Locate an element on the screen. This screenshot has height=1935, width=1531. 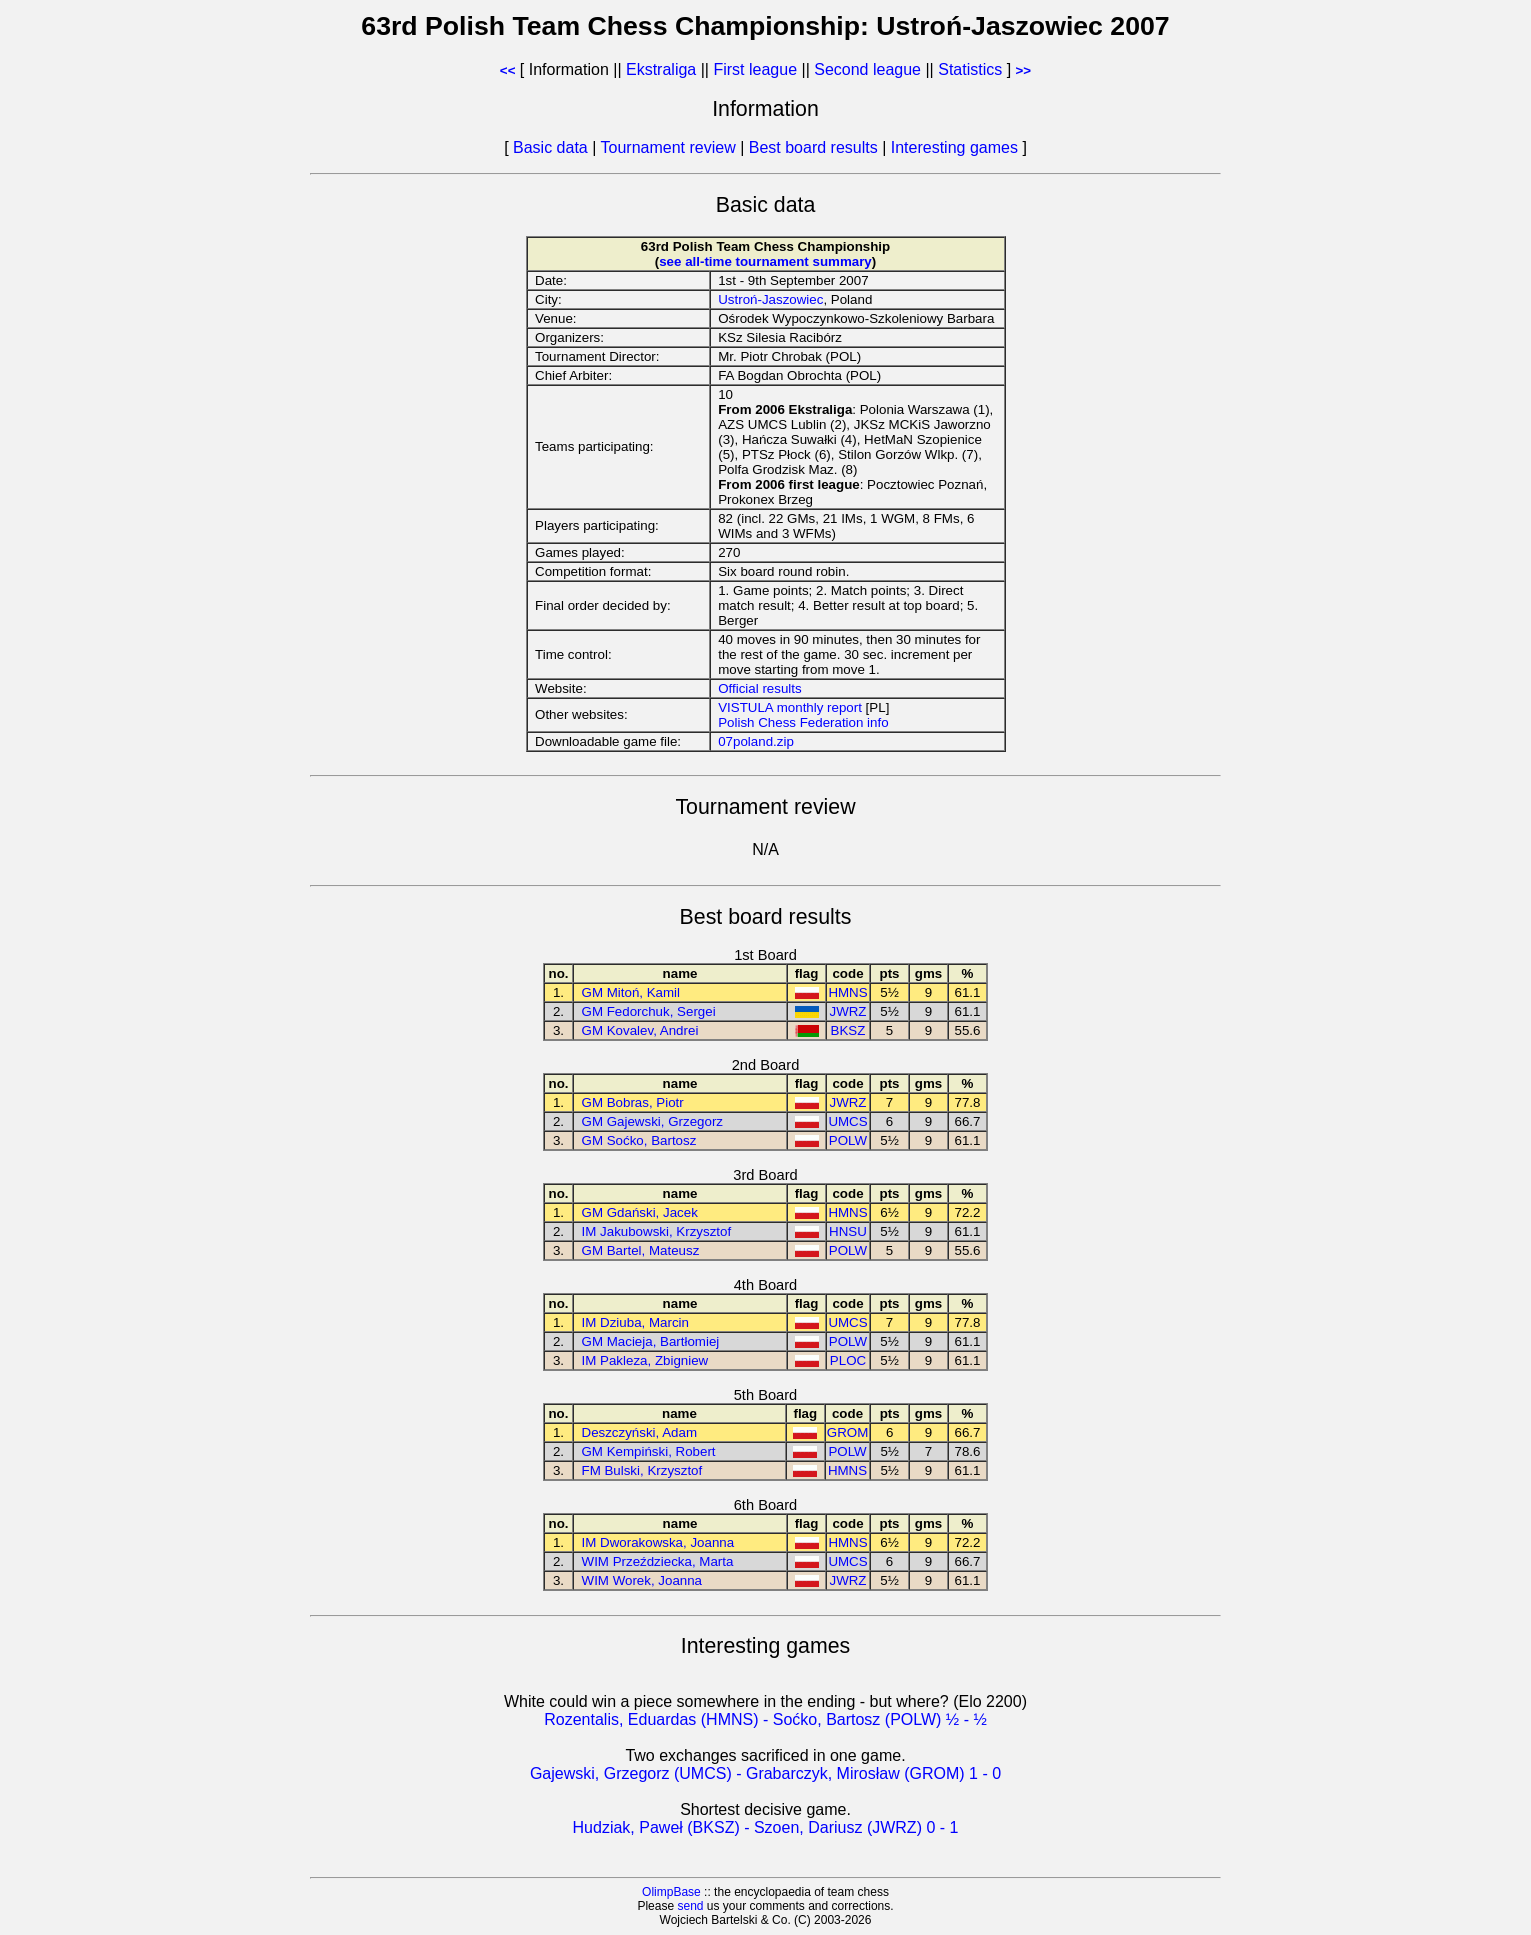
GROM is located at coordinates (847, 1432).